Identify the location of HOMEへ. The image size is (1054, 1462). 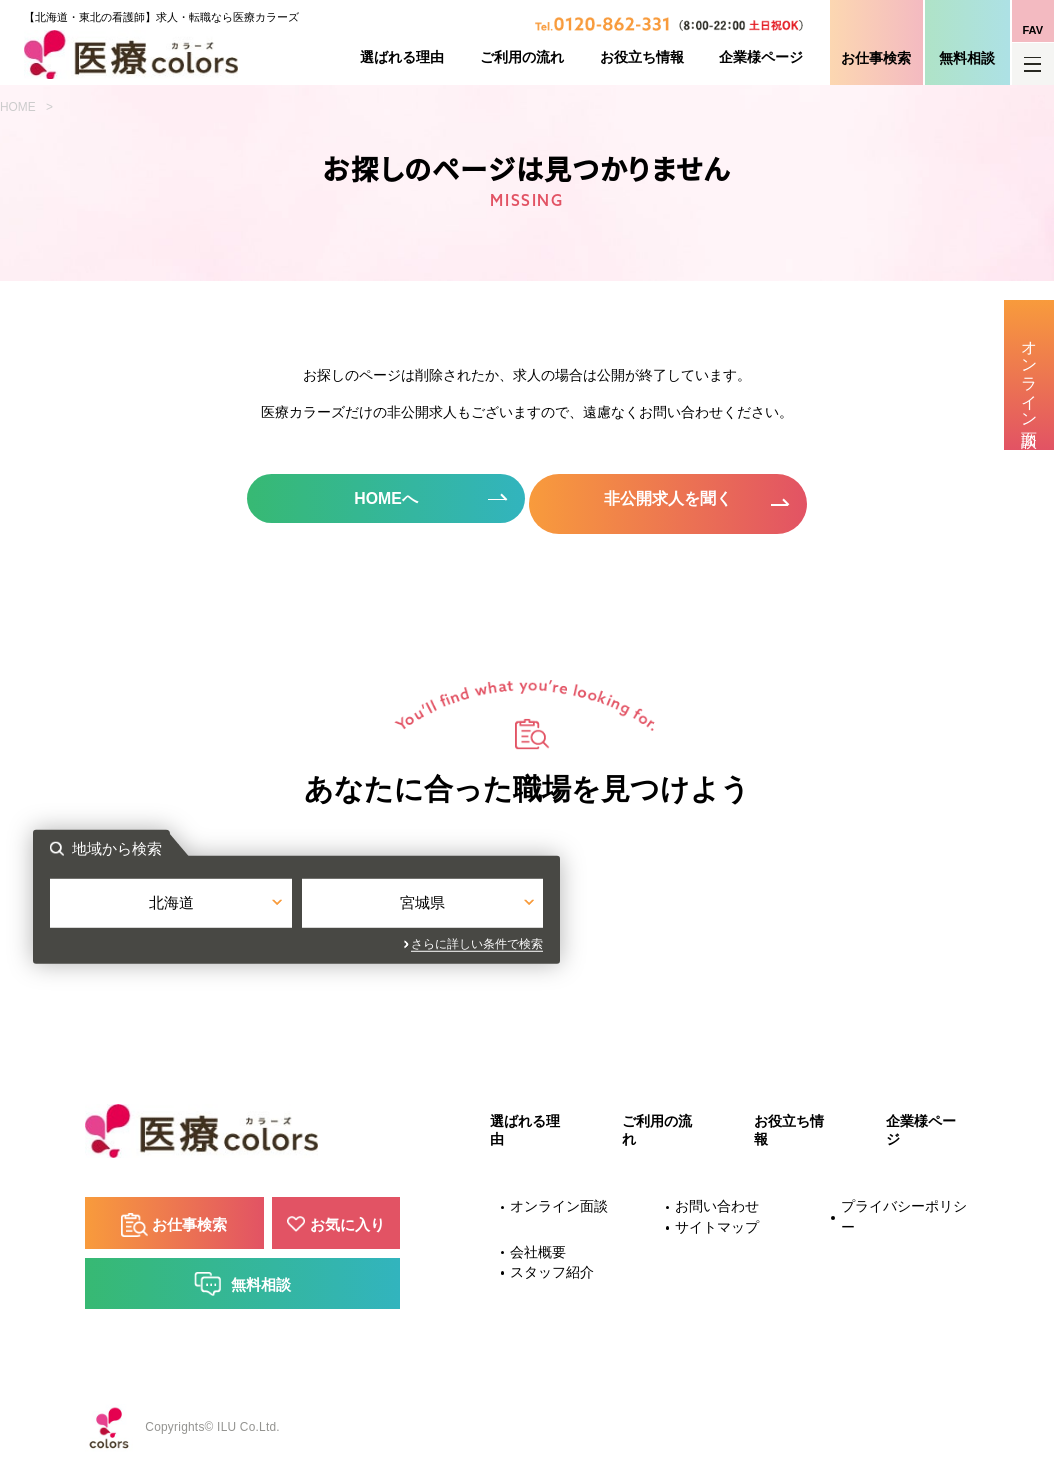
(382, 498).